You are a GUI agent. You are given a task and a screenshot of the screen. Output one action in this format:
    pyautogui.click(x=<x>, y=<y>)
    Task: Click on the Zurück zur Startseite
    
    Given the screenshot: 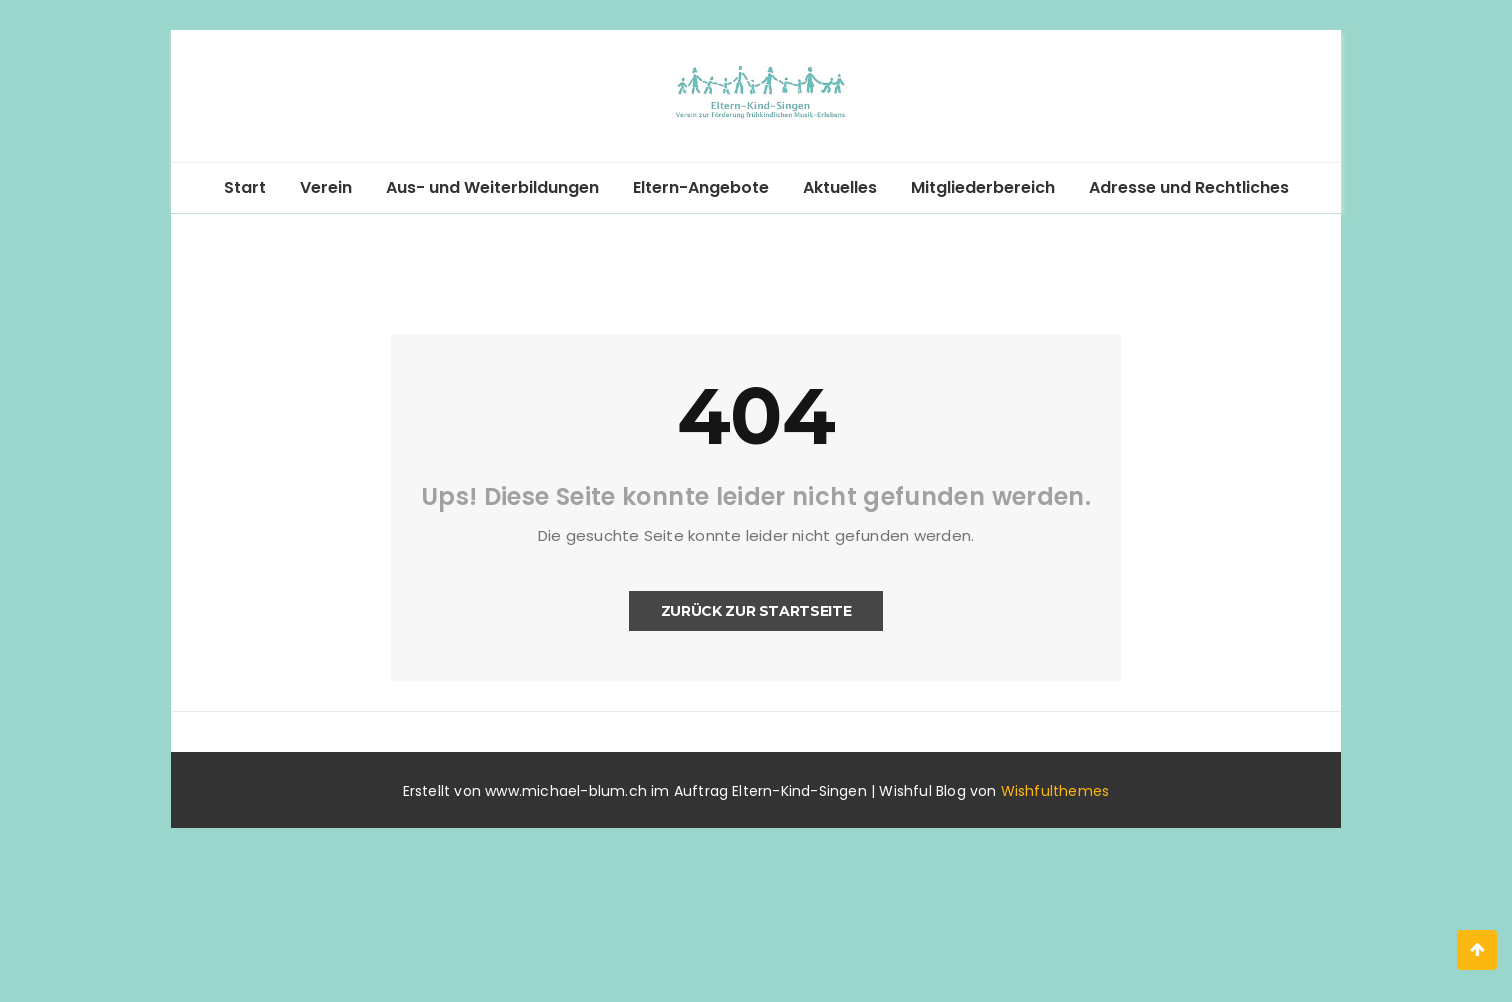 What is the action you would take?
    pyautogui.click(x=756, y=611)
    